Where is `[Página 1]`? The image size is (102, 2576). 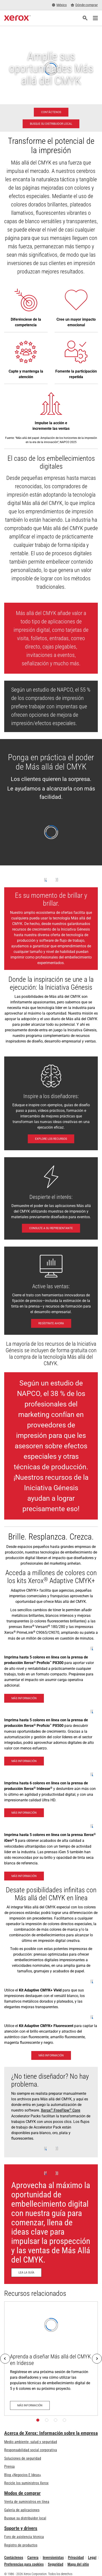 [Página 1] is located at coordinates (37, 2420).